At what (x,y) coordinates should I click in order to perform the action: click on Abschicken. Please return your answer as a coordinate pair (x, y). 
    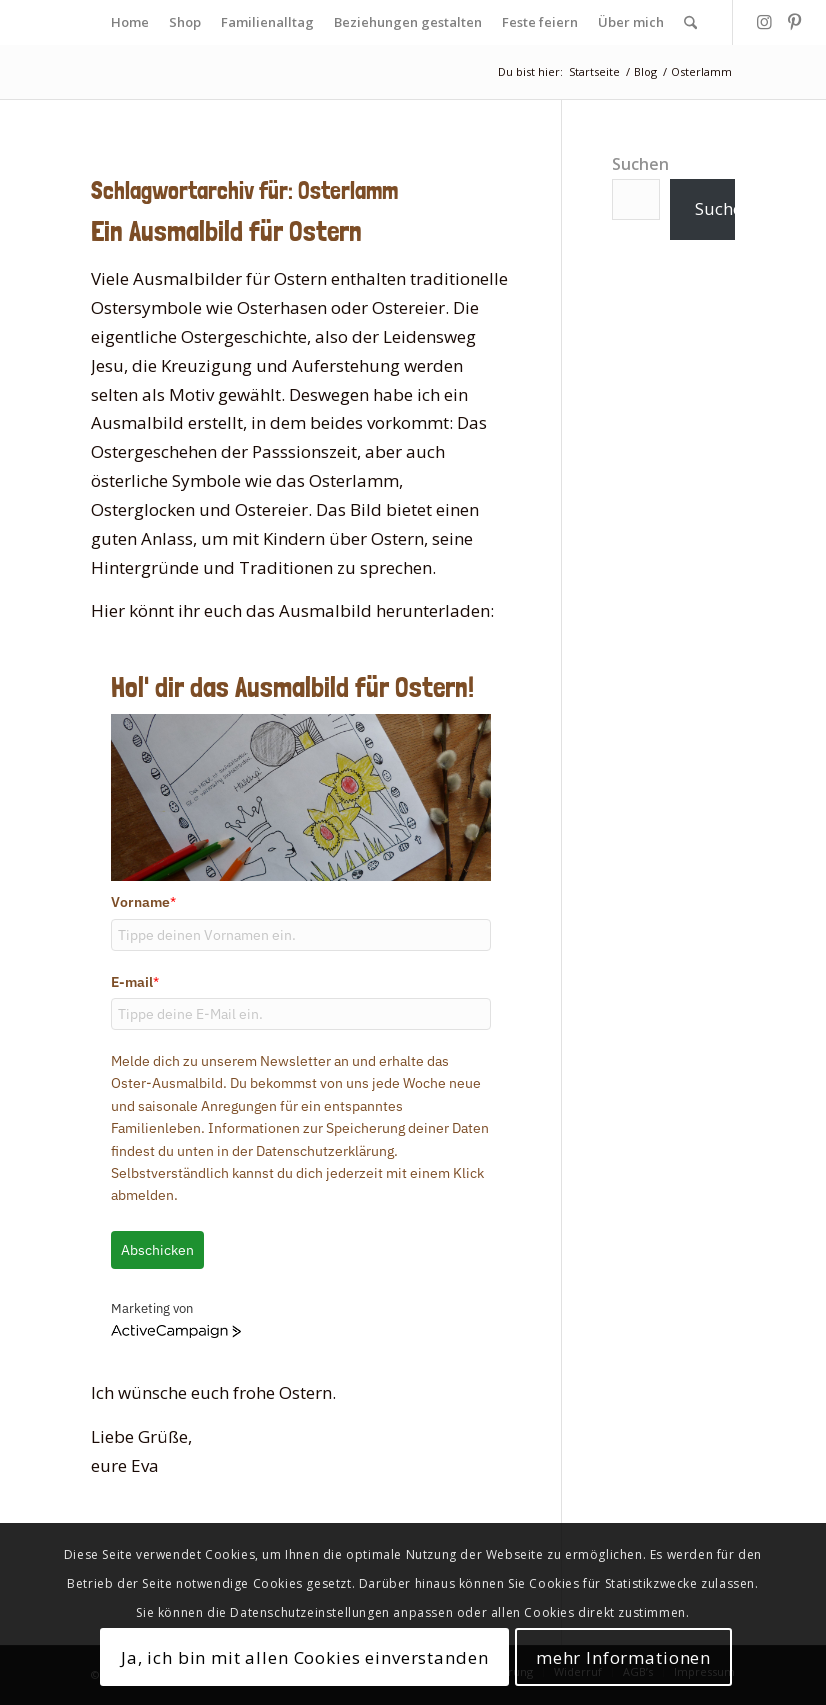
    Looking at the image, I should click on (157, 1250).